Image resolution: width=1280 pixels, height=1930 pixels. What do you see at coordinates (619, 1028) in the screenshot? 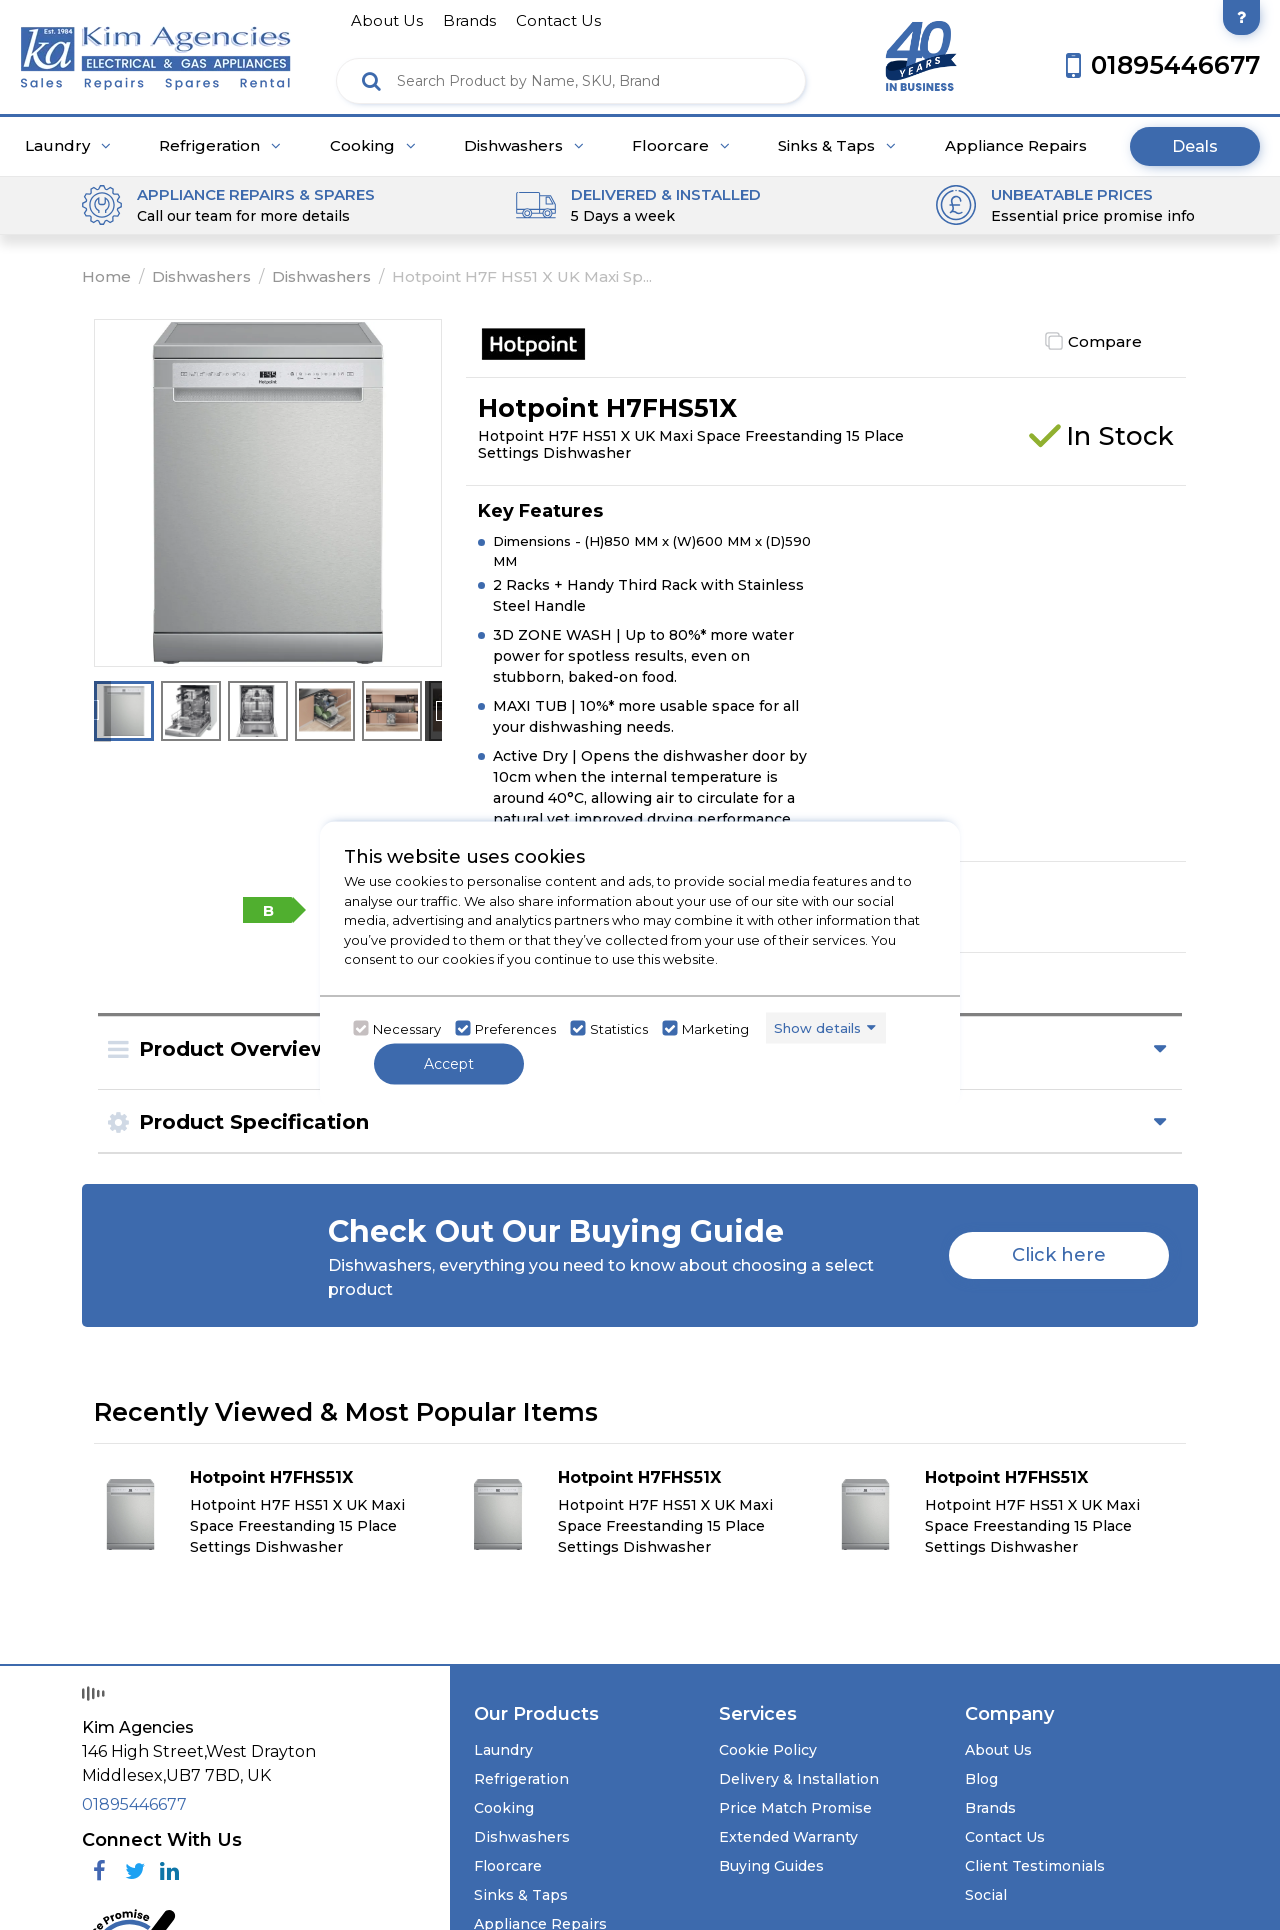
I see `Statistics` at bounding box center [619, 1028].